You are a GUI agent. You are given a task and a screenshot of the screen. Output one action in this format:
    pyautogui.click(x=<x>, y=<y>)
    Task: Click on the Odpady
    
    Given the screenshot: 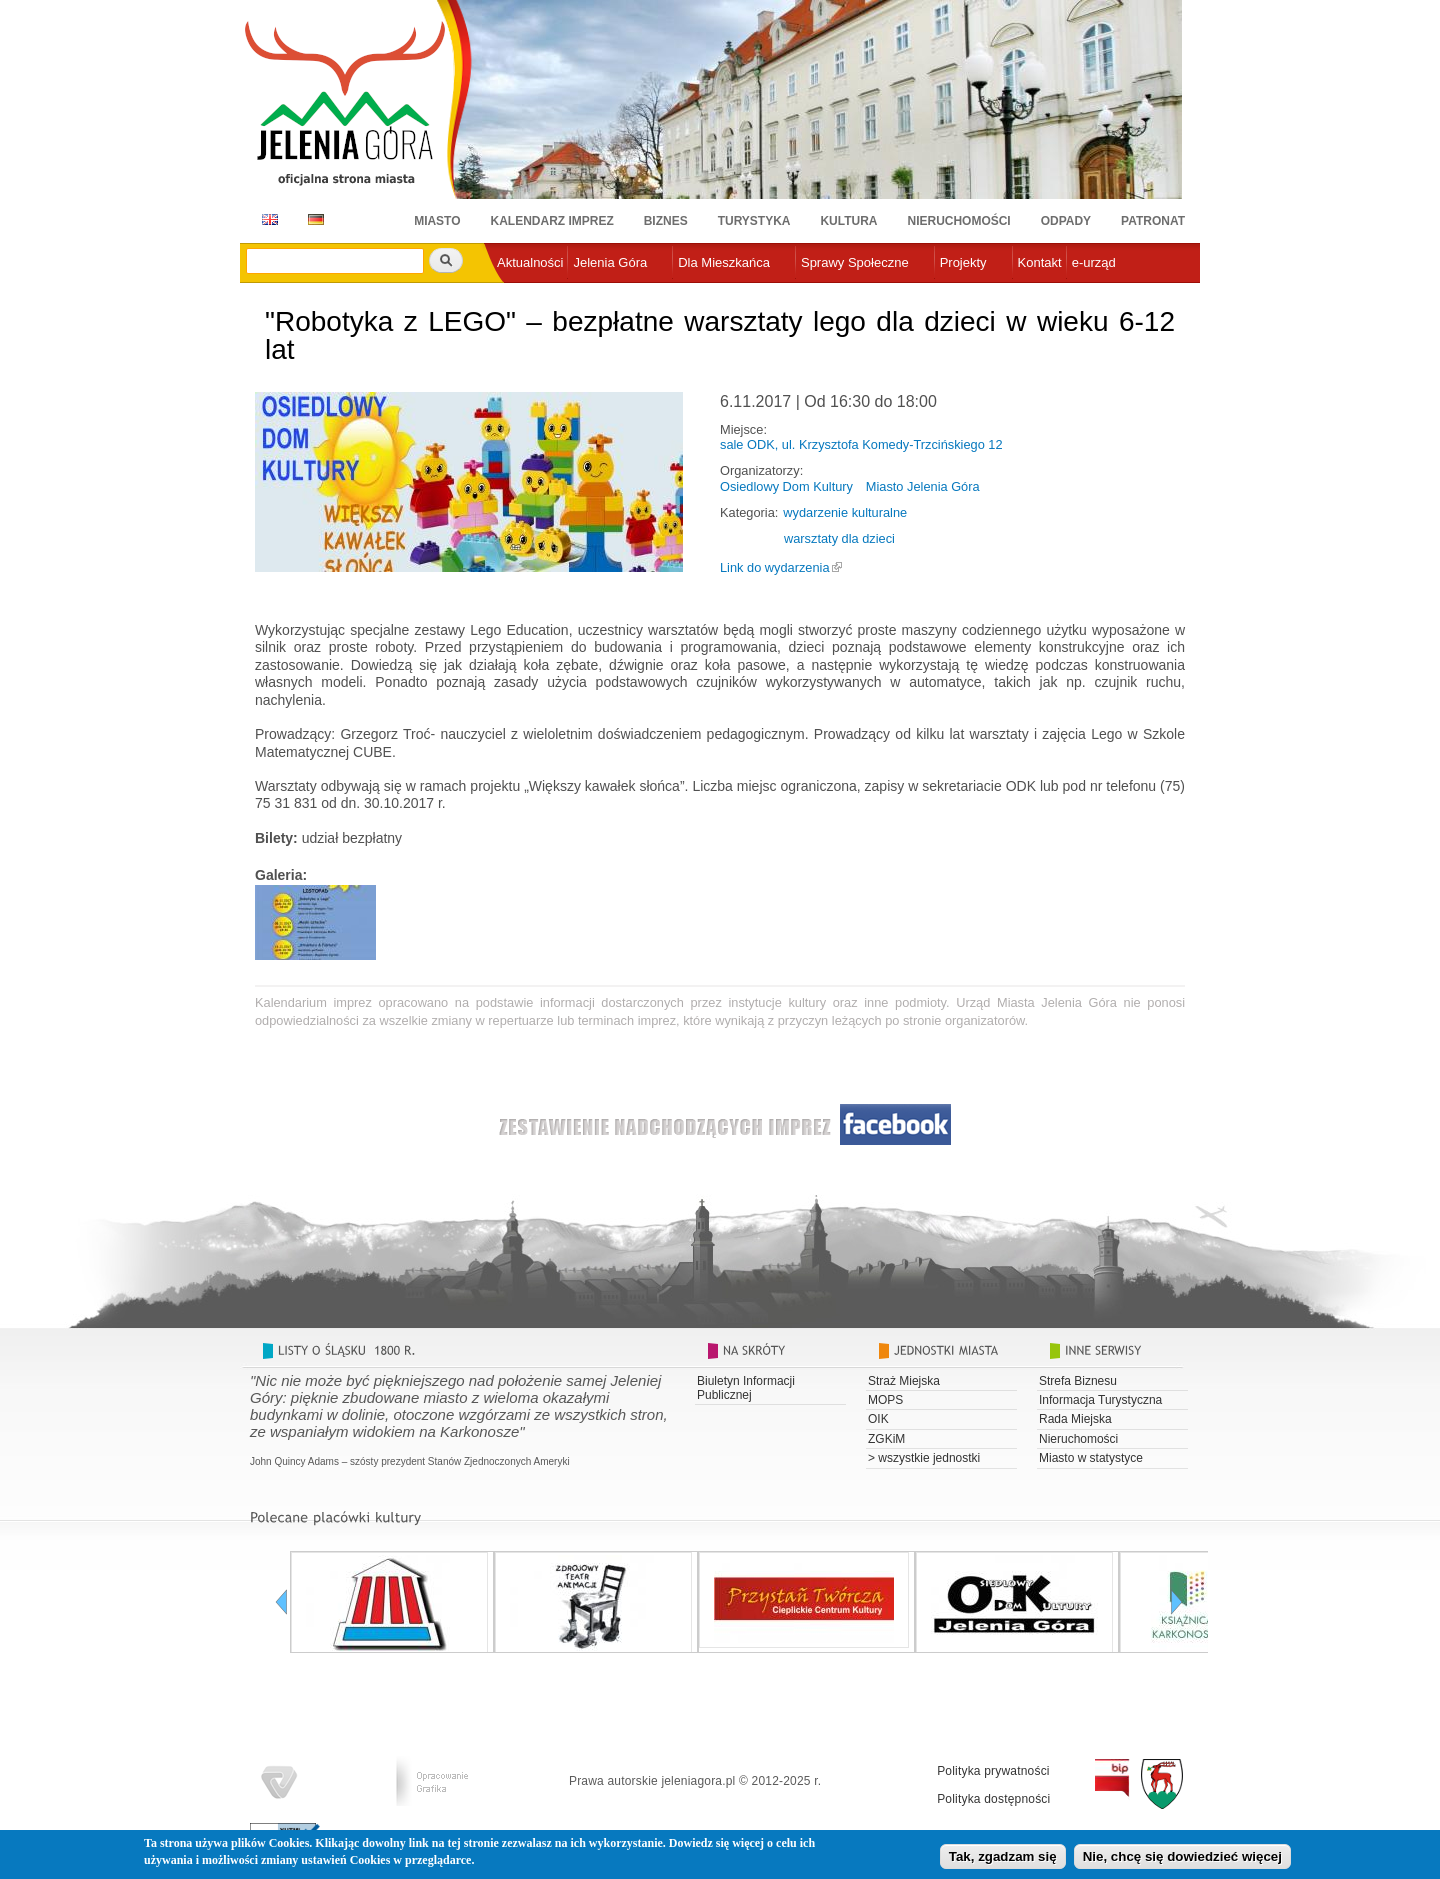 What is the action you would take?
    pyautogui.click(x=1066, y=221)
    